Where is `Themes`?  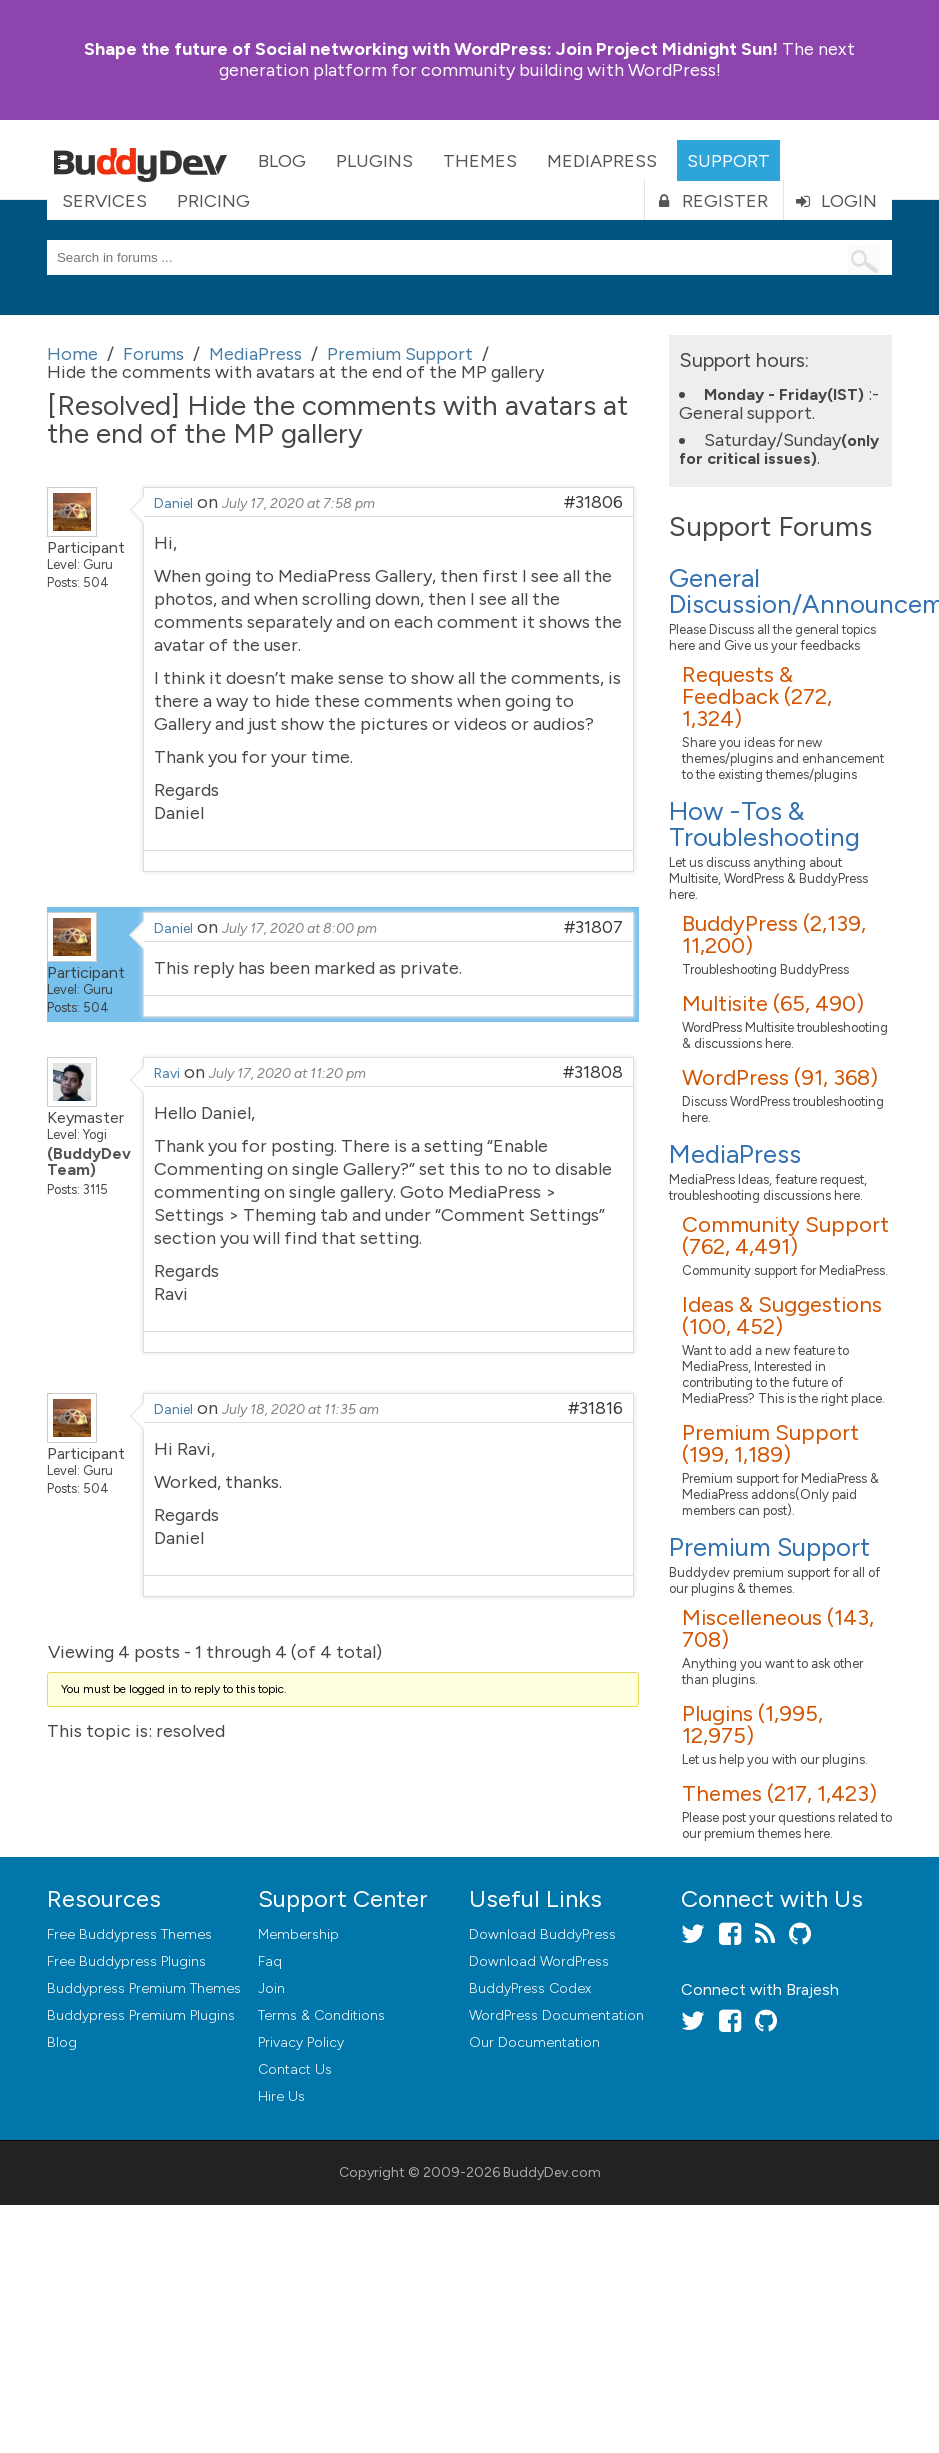
Themes is located at coordinates (480, 161).